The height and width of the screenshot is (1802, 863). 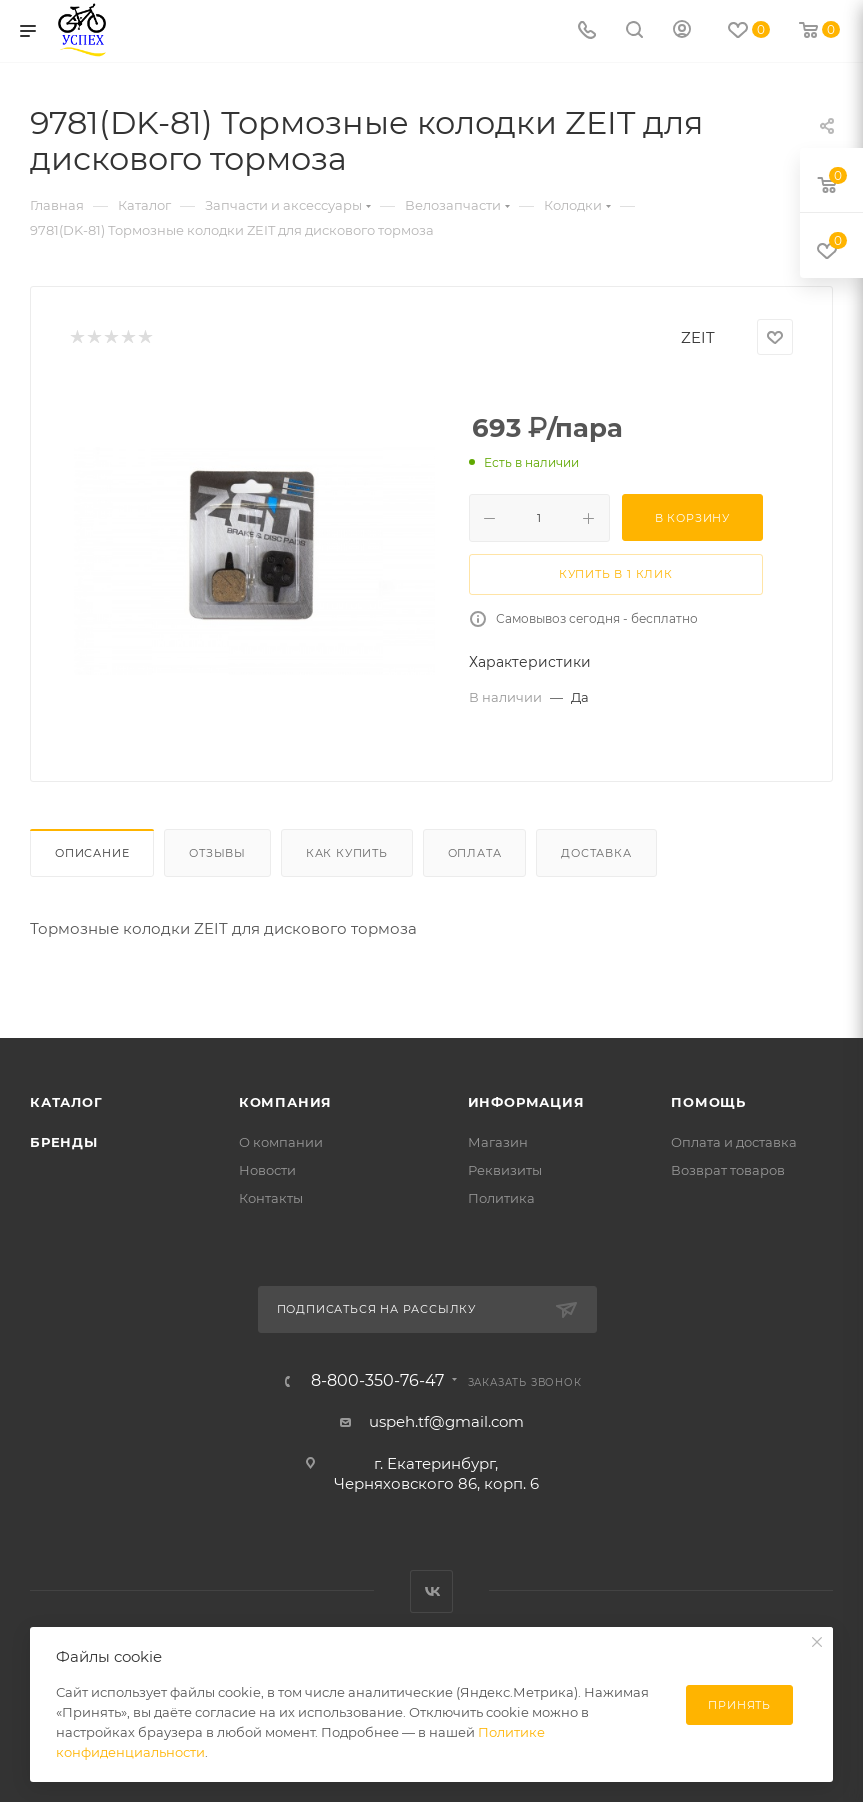 What do you see at coordinates (446, 1421) in the screenshot?
I see `uspeh.tf@gmail.com` at bounding box center [446, 1421].